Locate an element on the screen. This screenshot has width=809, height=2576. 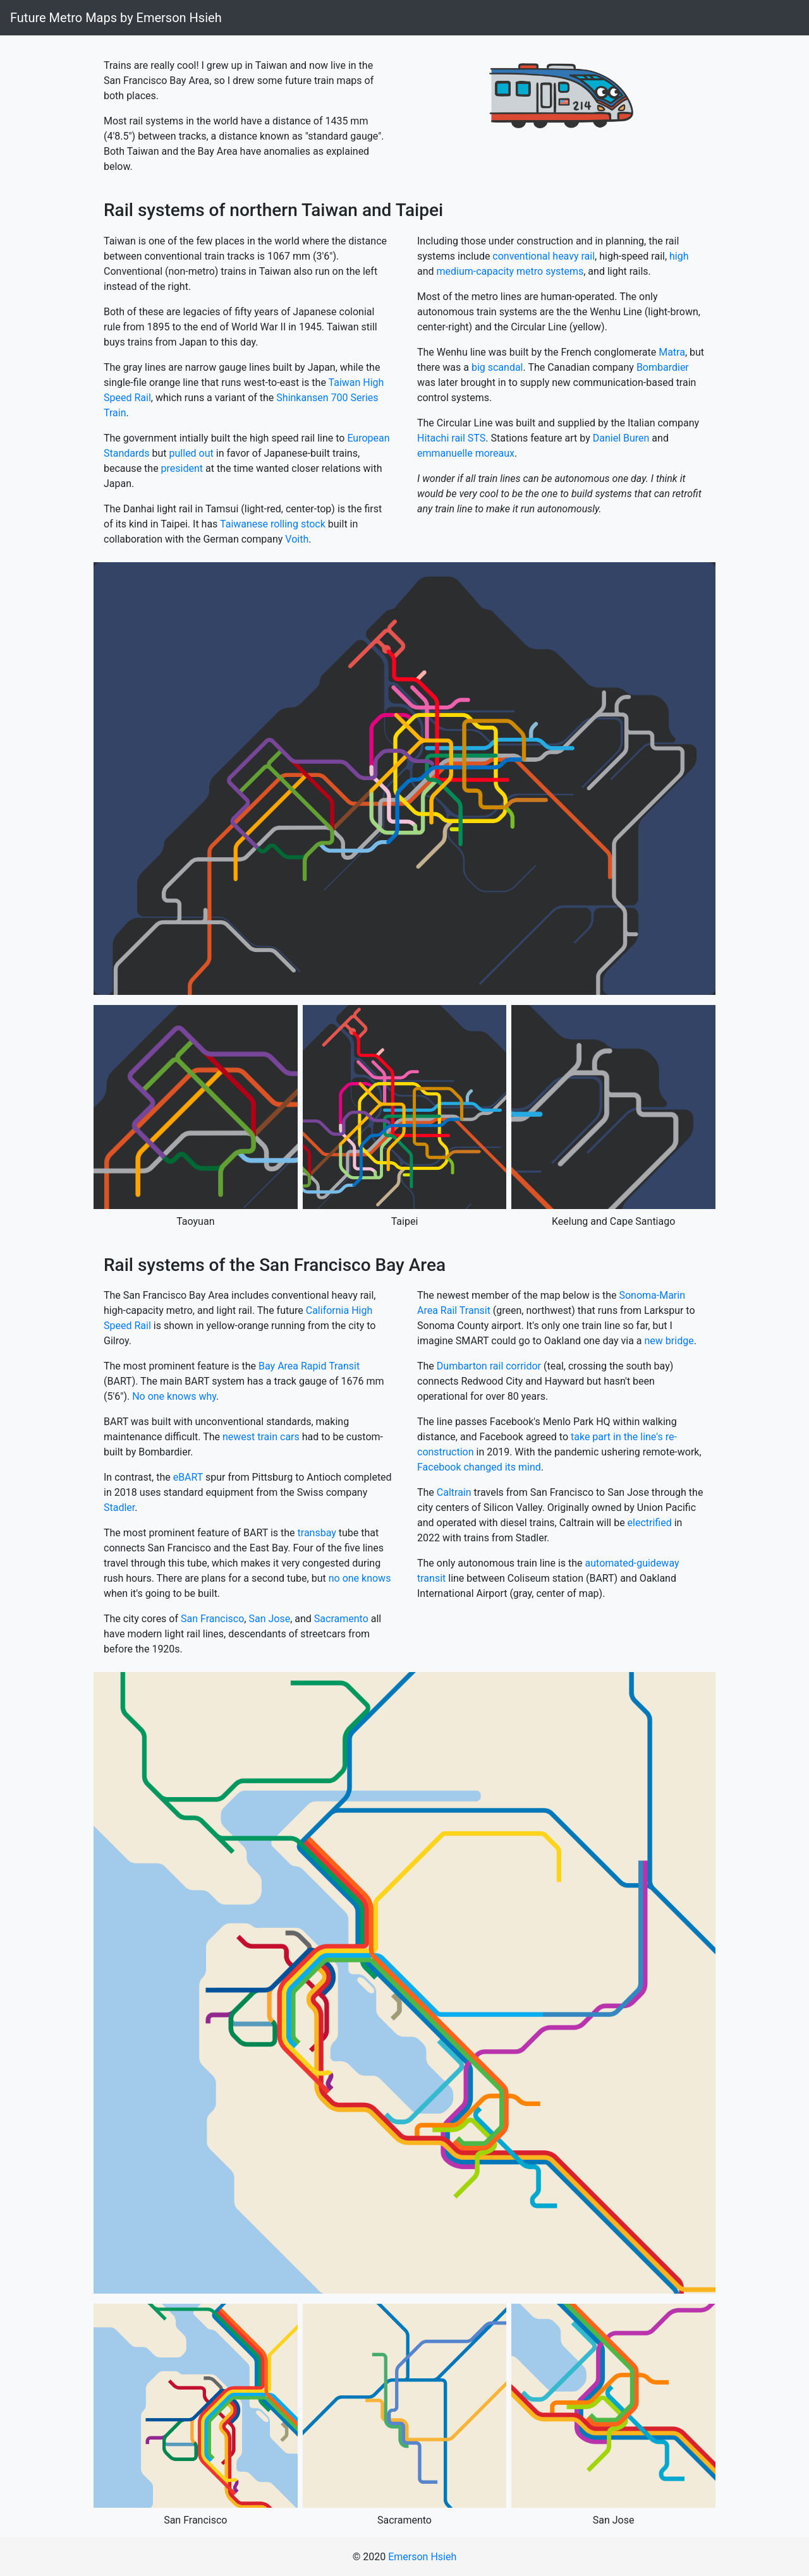
newest train cars is located at coordinates (261, 1437).